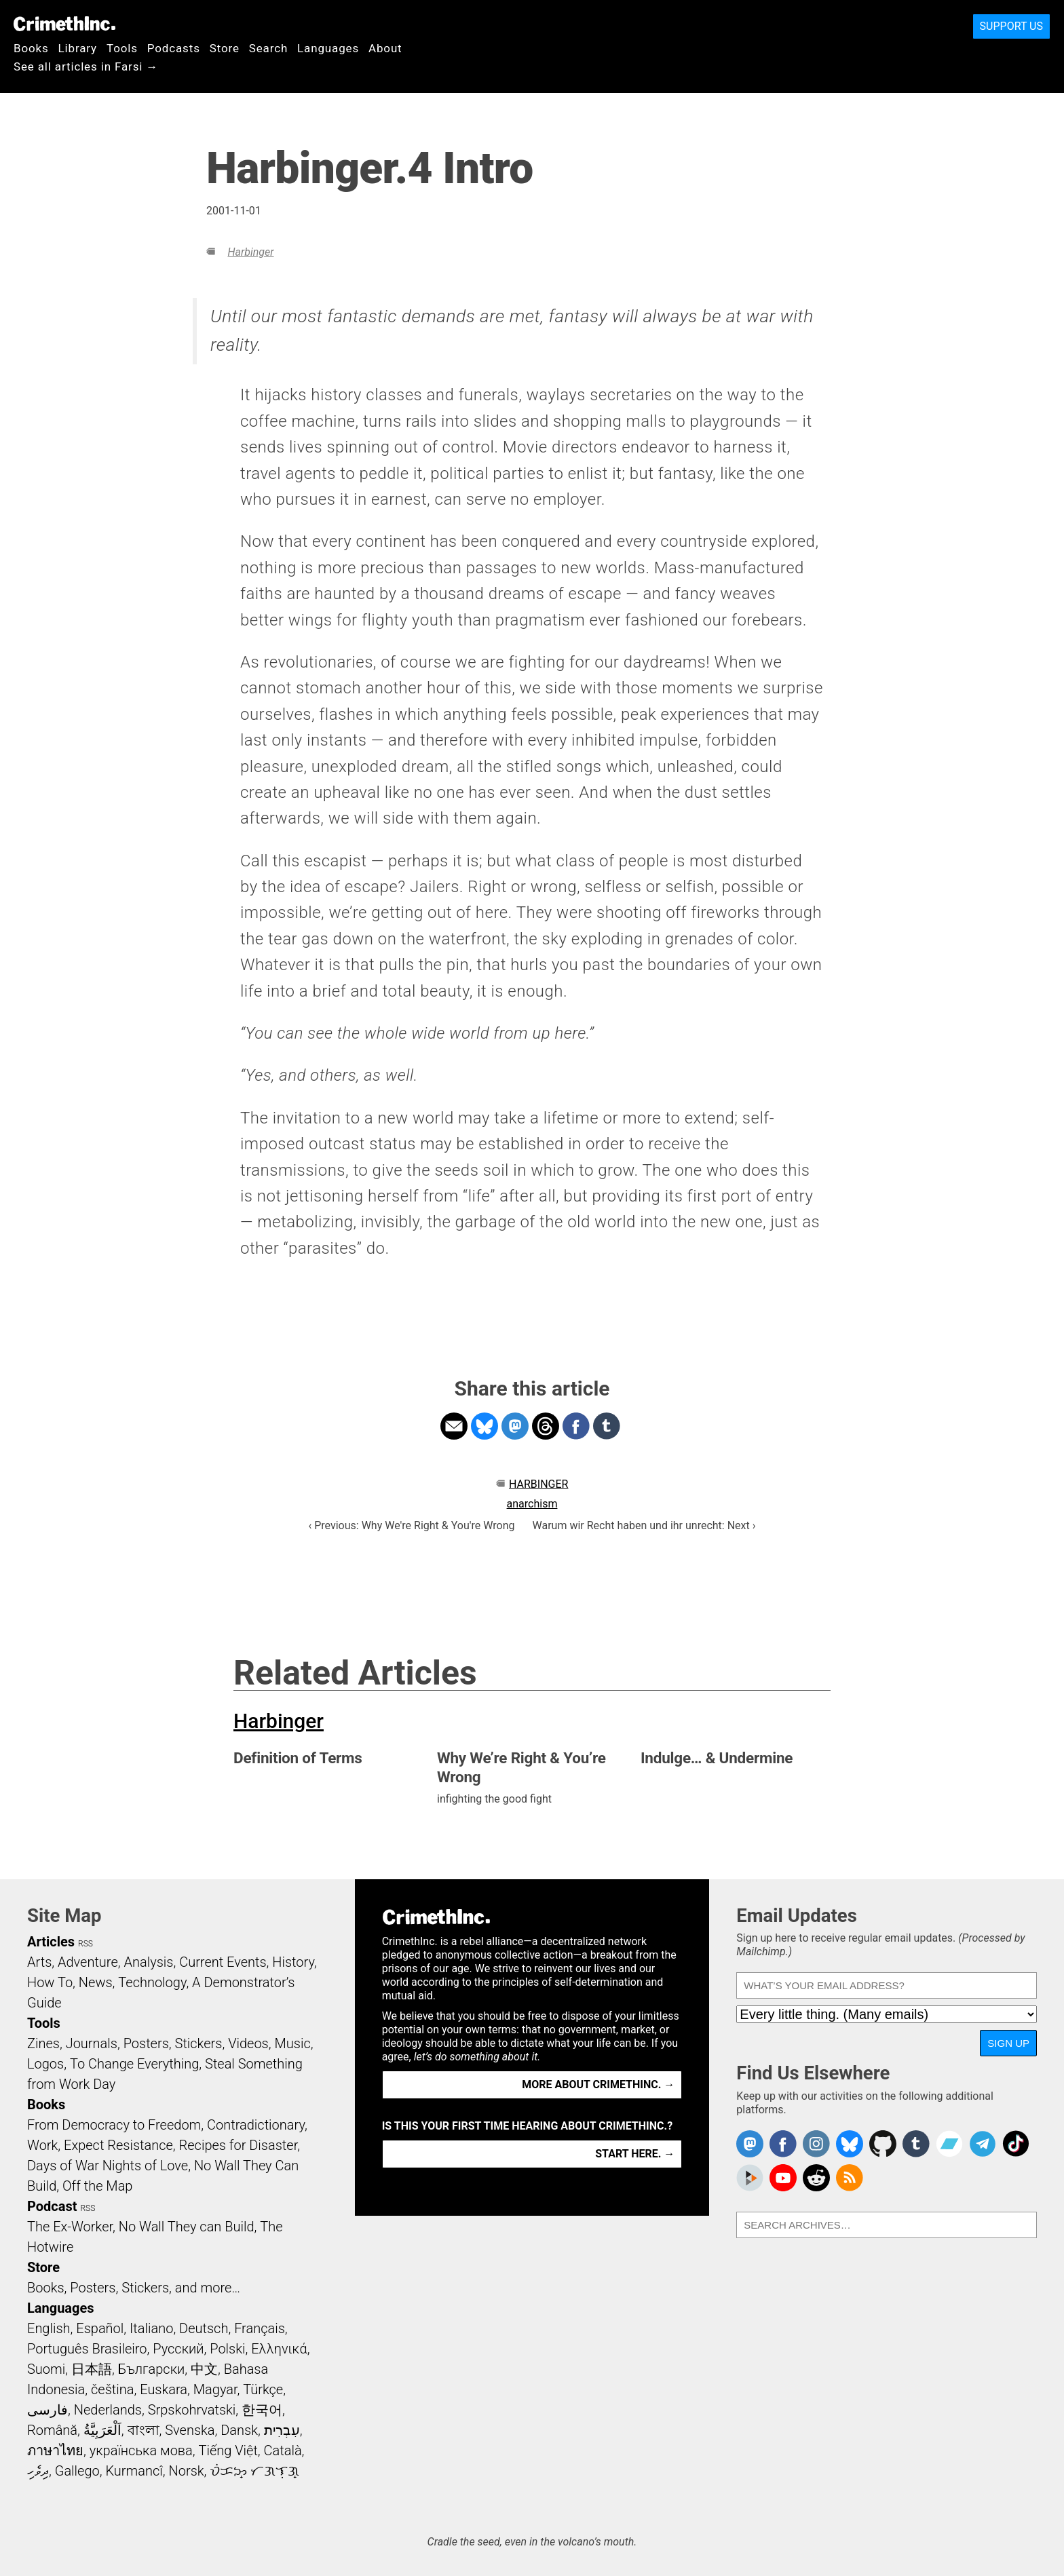 The width and height of the screenshot is (1064, 2576). I want to click on Posters, so click(146, 2043).